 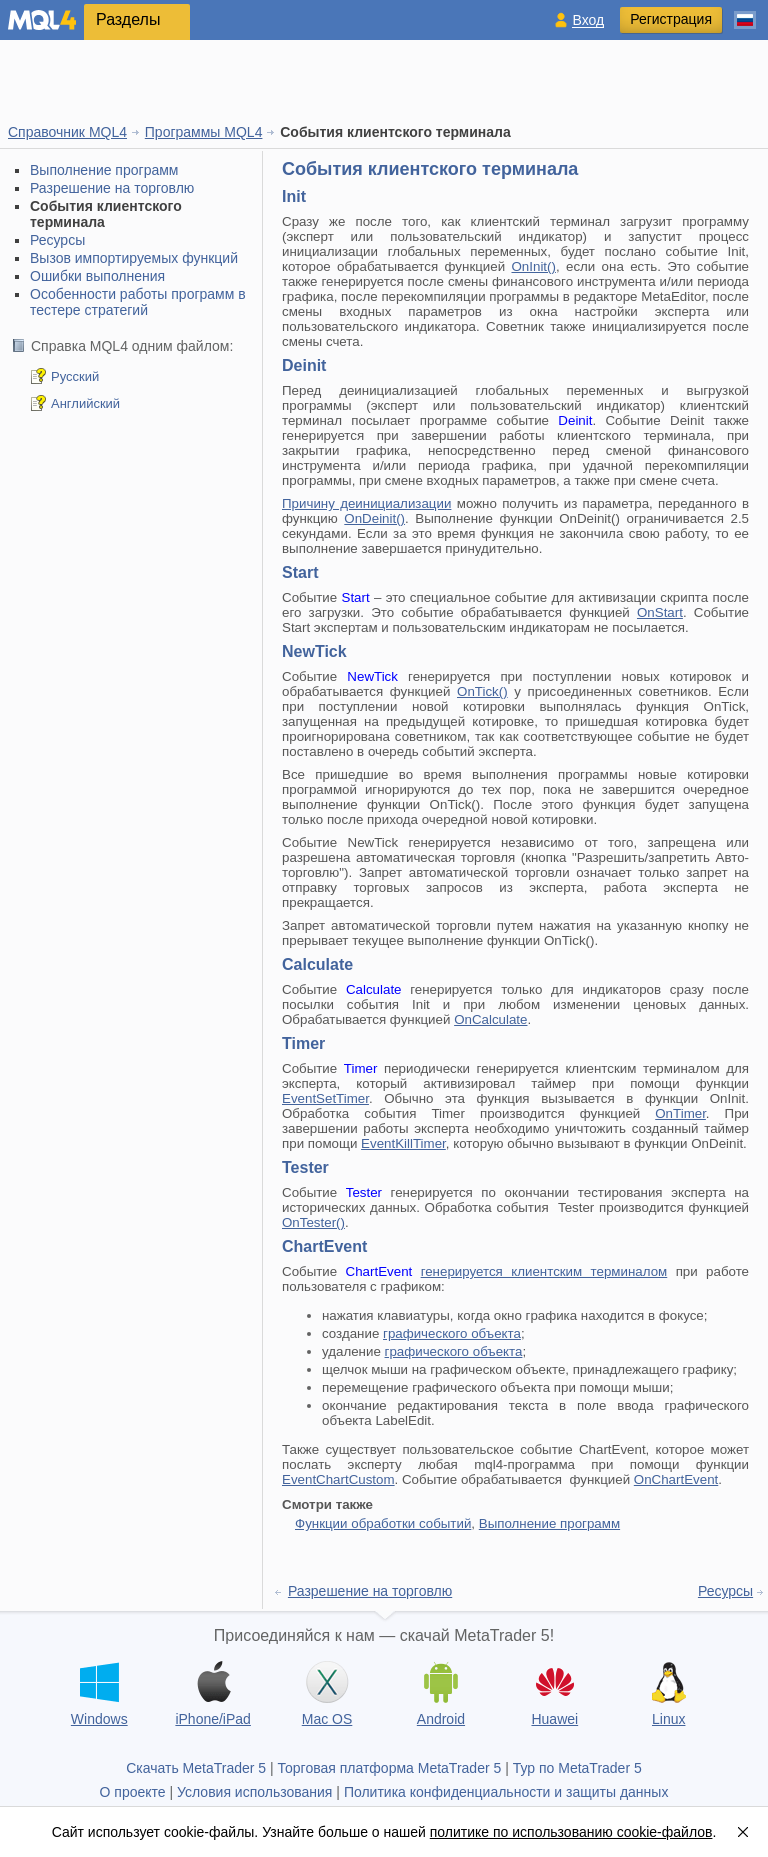 What do you see at coordinates (67, 132) in the screenshot?
I see `Справочник MQL4` at bounding box center [67, 132].